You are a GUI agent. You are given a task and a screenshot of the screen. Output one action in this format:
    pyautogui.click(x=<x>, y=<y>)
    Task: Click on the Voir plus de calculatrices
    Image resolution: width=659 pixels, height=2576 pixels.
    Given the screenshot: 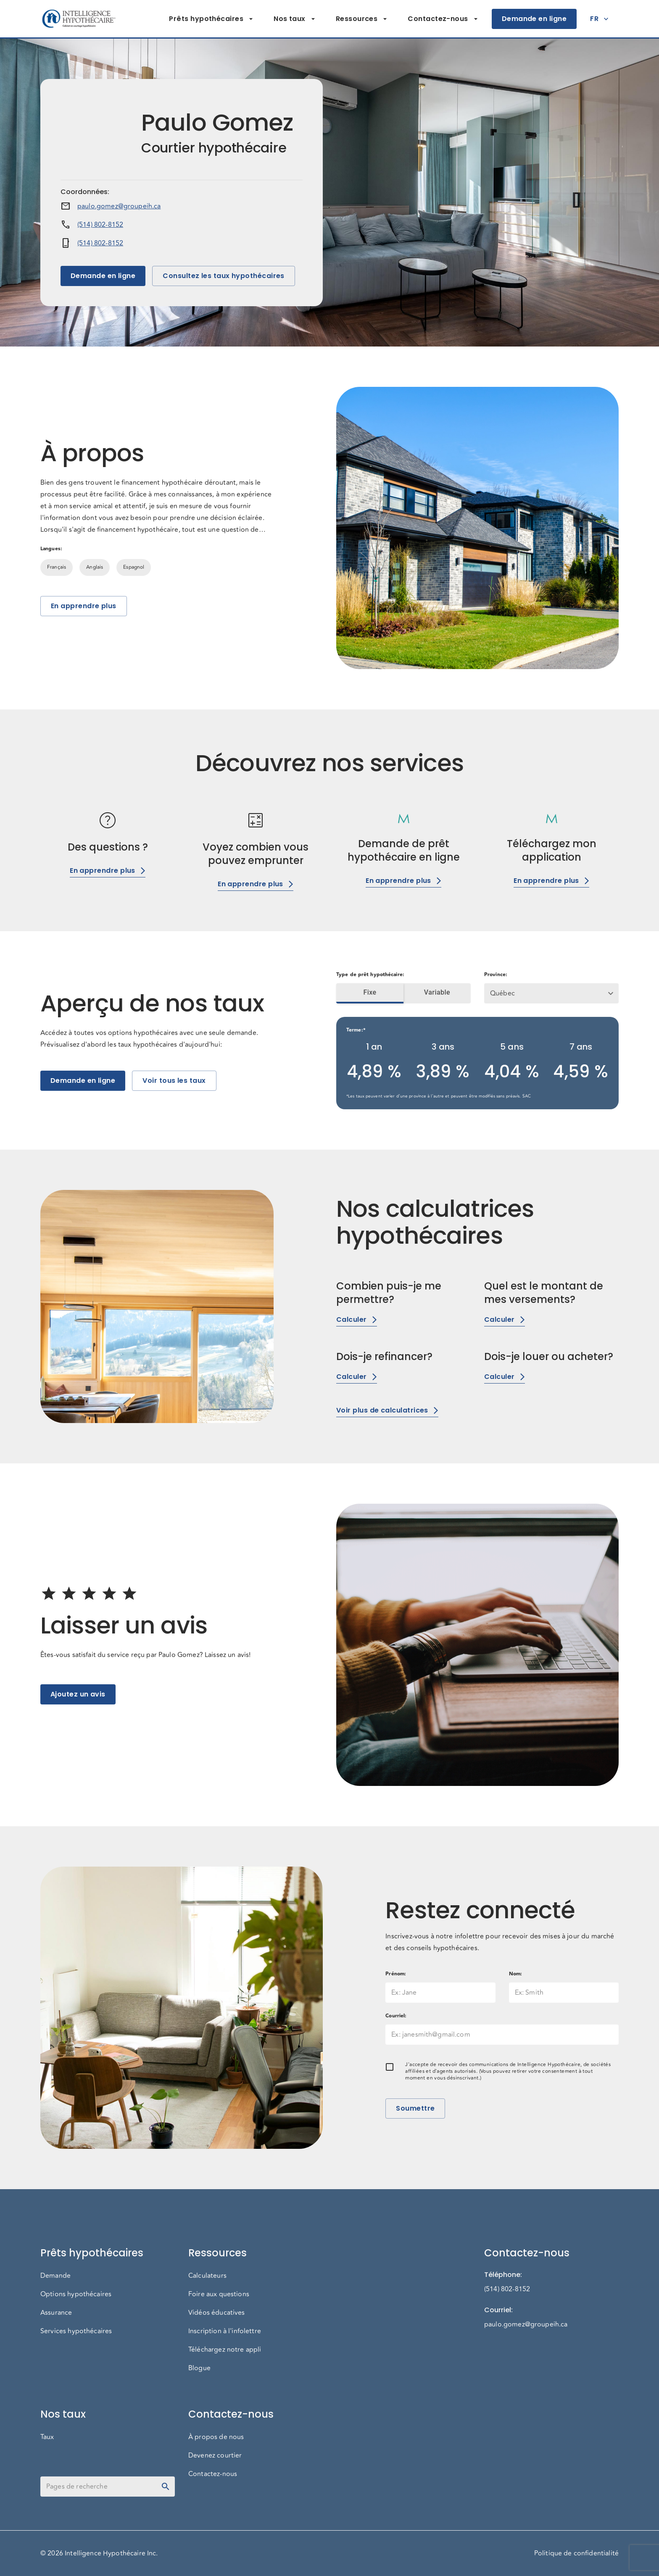 What is the action you would take?
    pyautogui.click(x=387, y=1410)
    